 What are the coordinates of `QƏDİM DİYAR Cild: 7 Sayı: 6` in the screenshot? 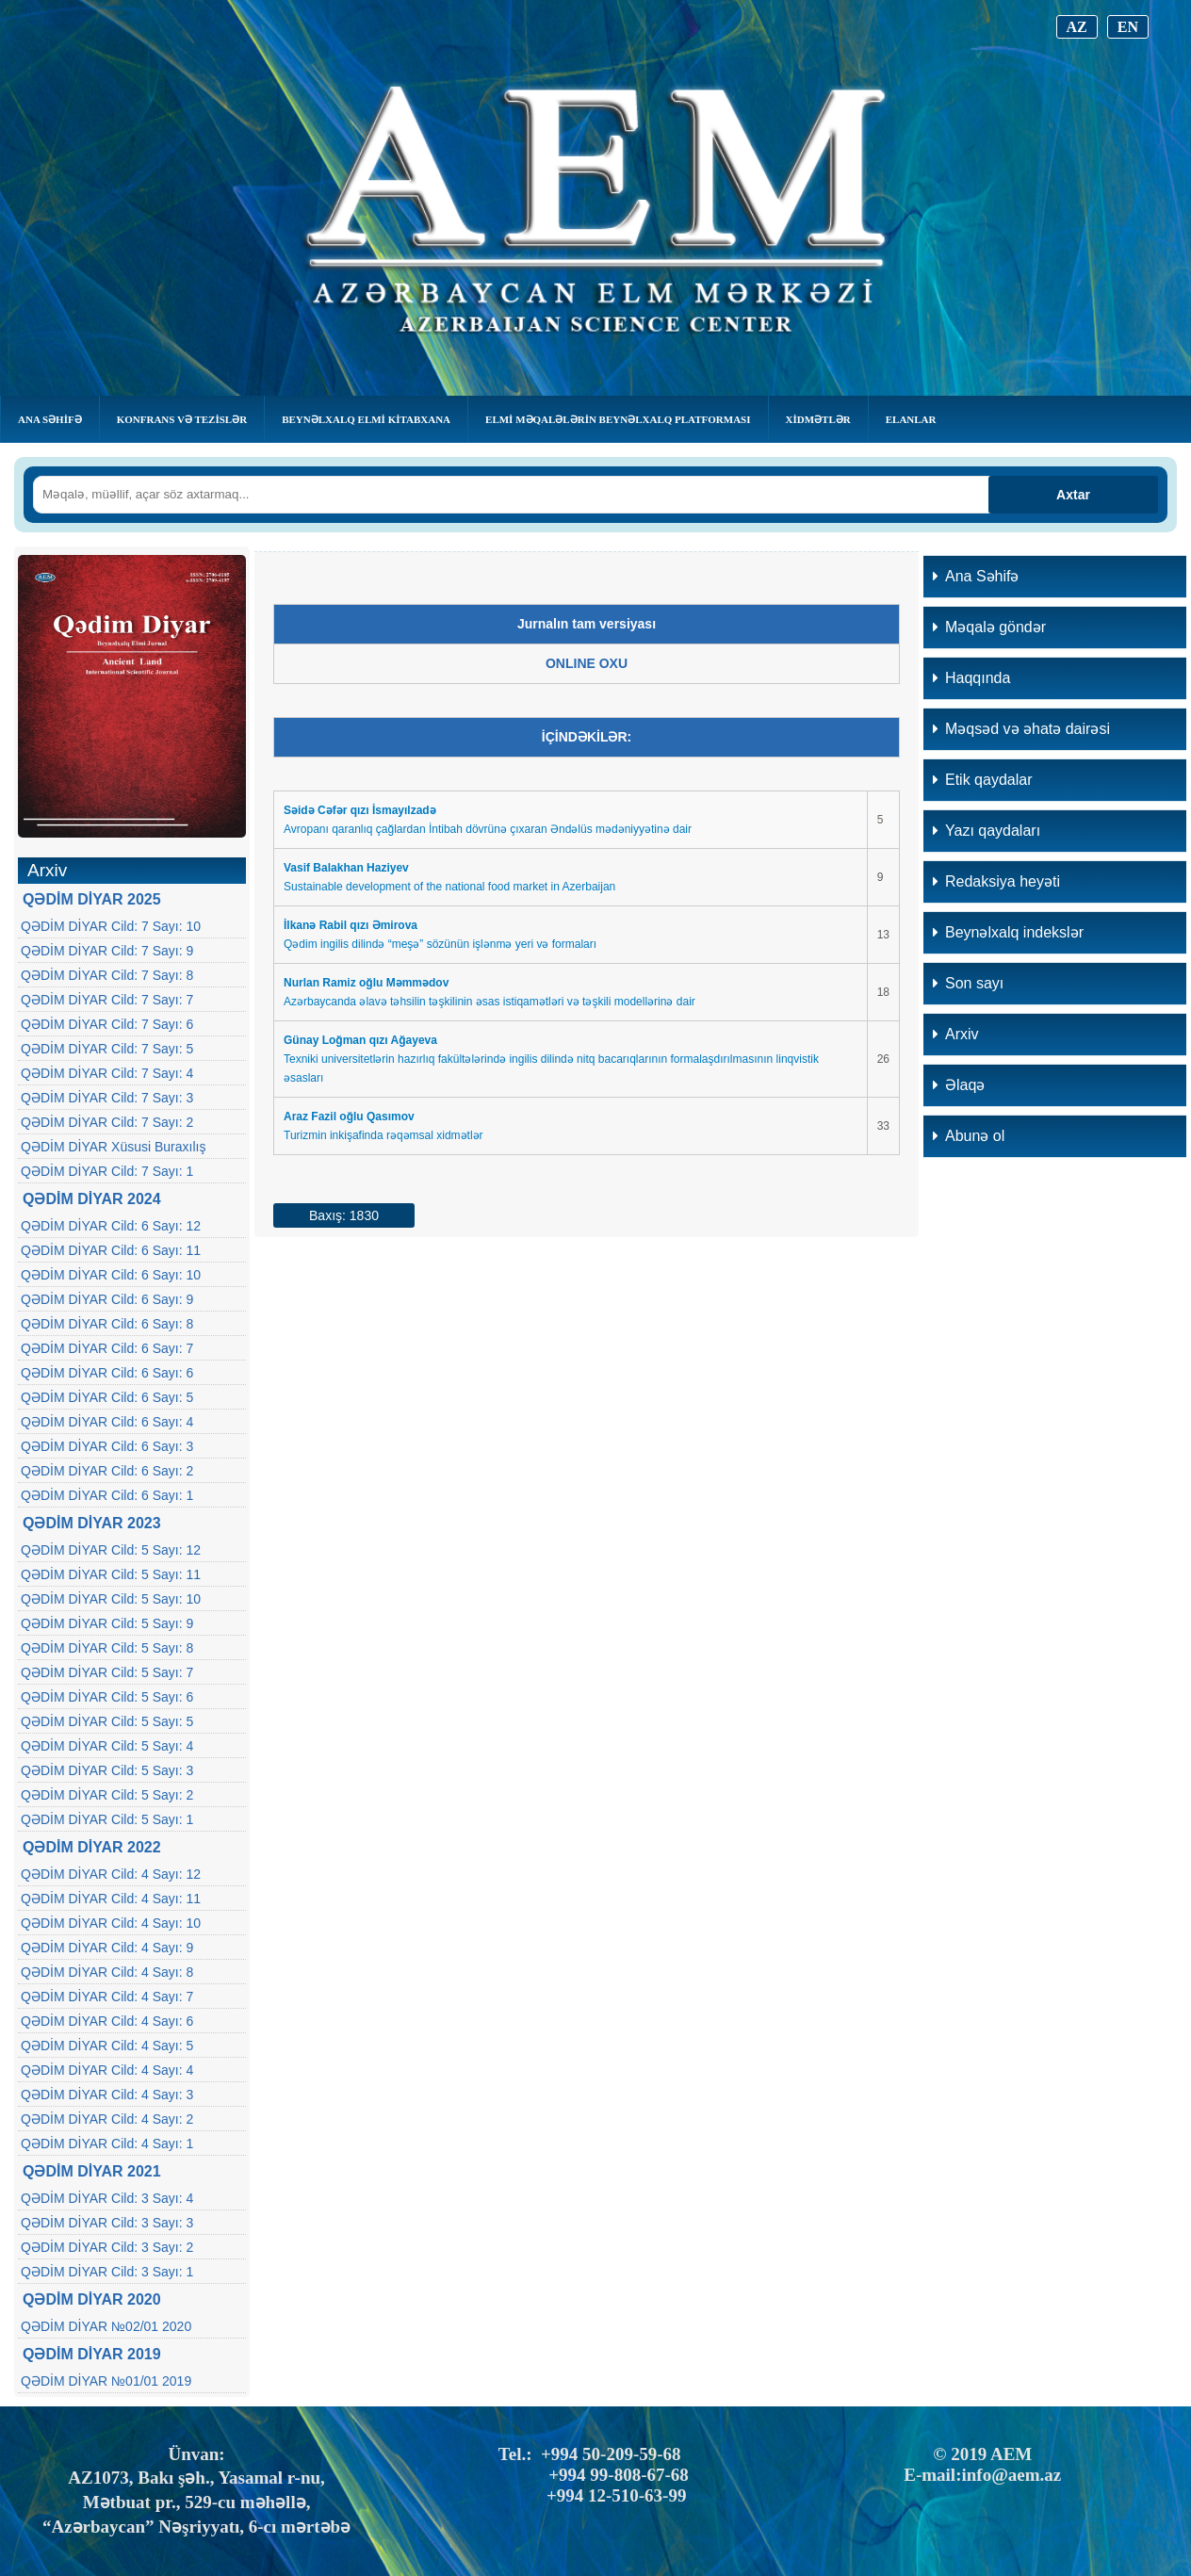 It's located at (107, 1024).